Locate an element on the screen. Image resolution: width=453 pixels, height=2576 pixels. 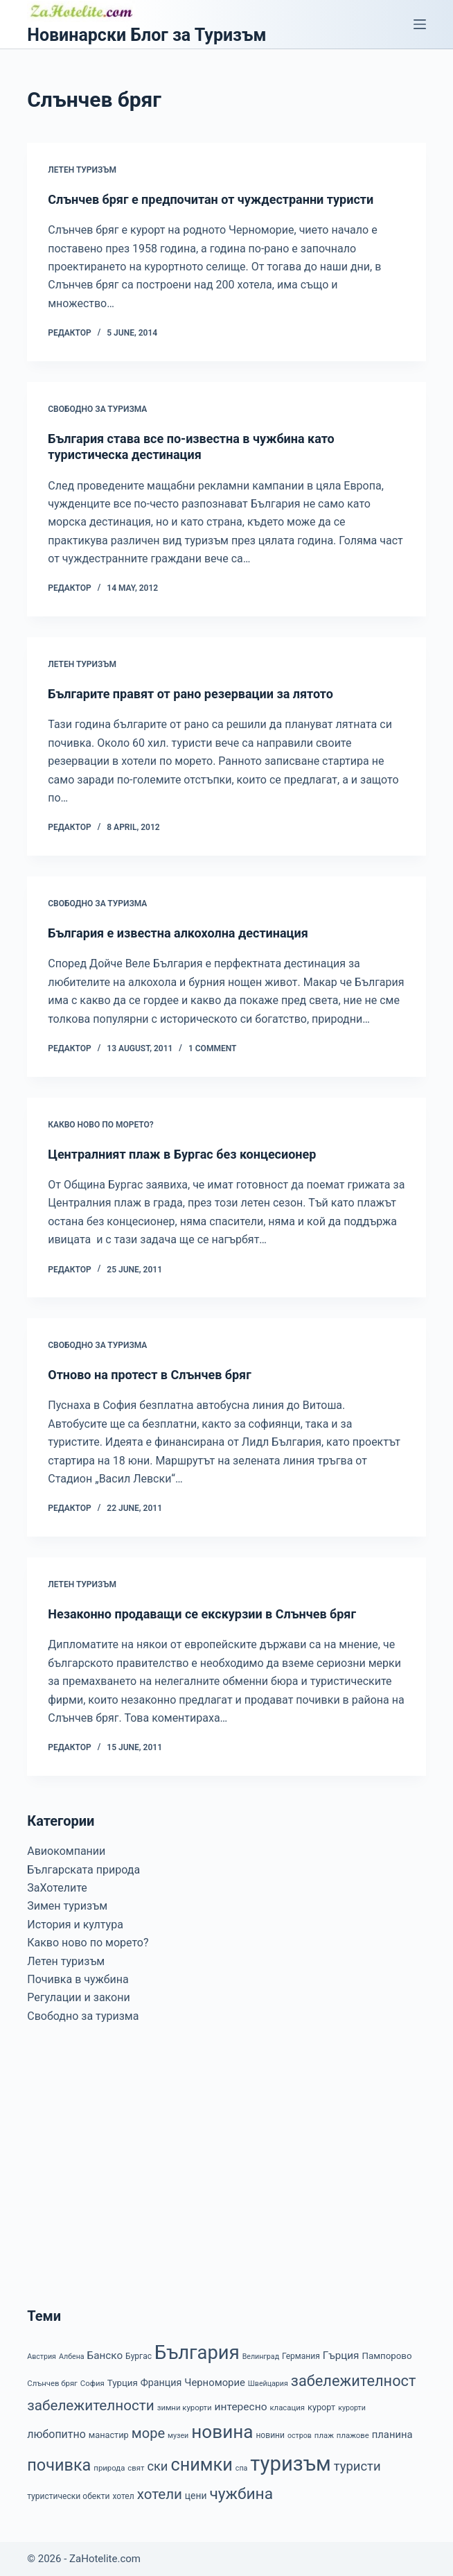
Летен туризъм is located at coordinates (82, 170).